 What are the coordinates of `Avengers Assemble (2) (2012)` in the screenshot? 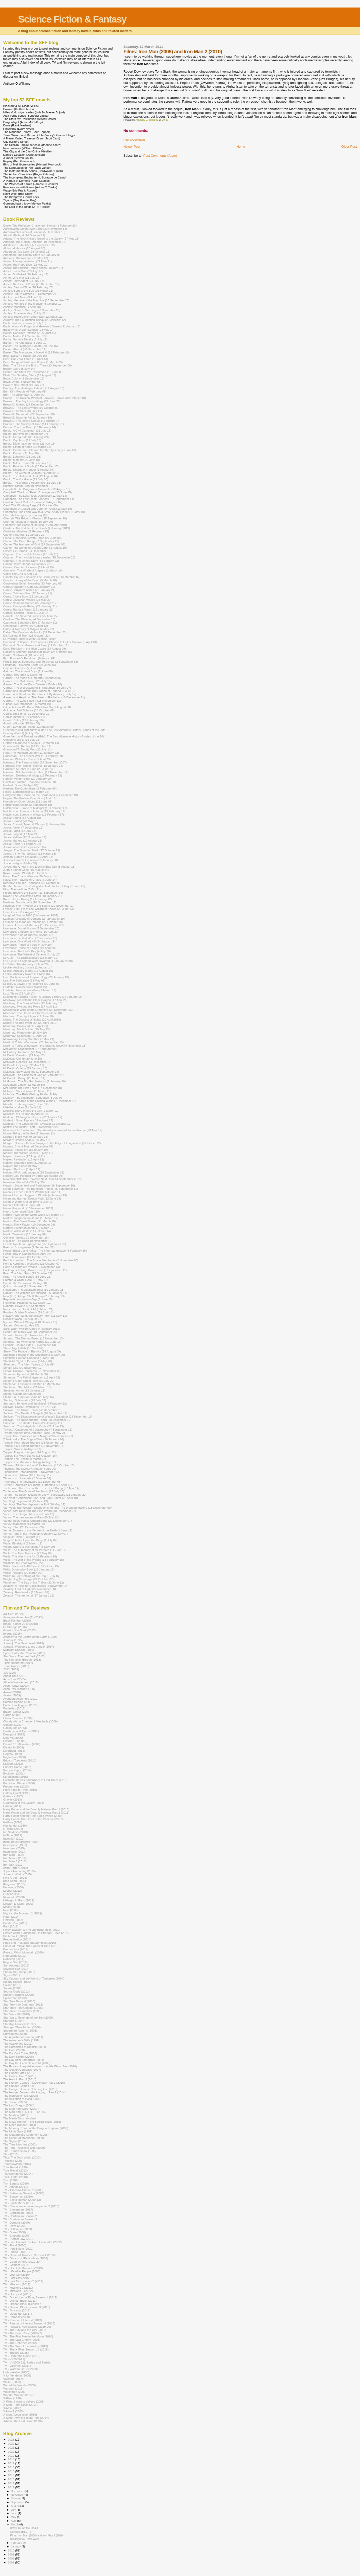 It's located at (23, 1617).